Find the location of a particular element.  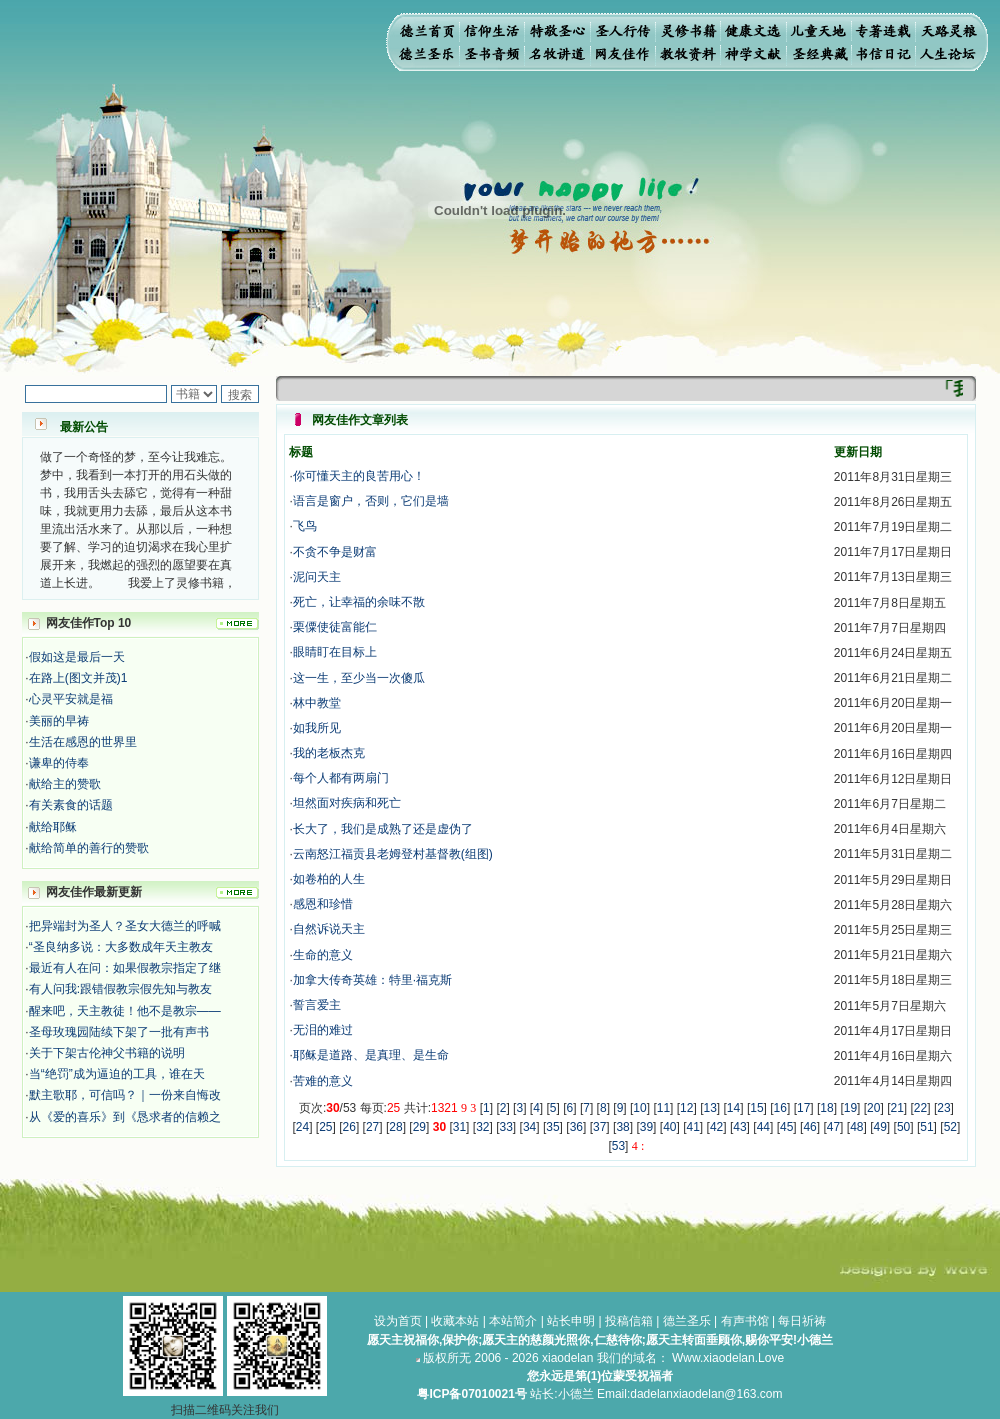

47 is located at coordinates (833, 1127).